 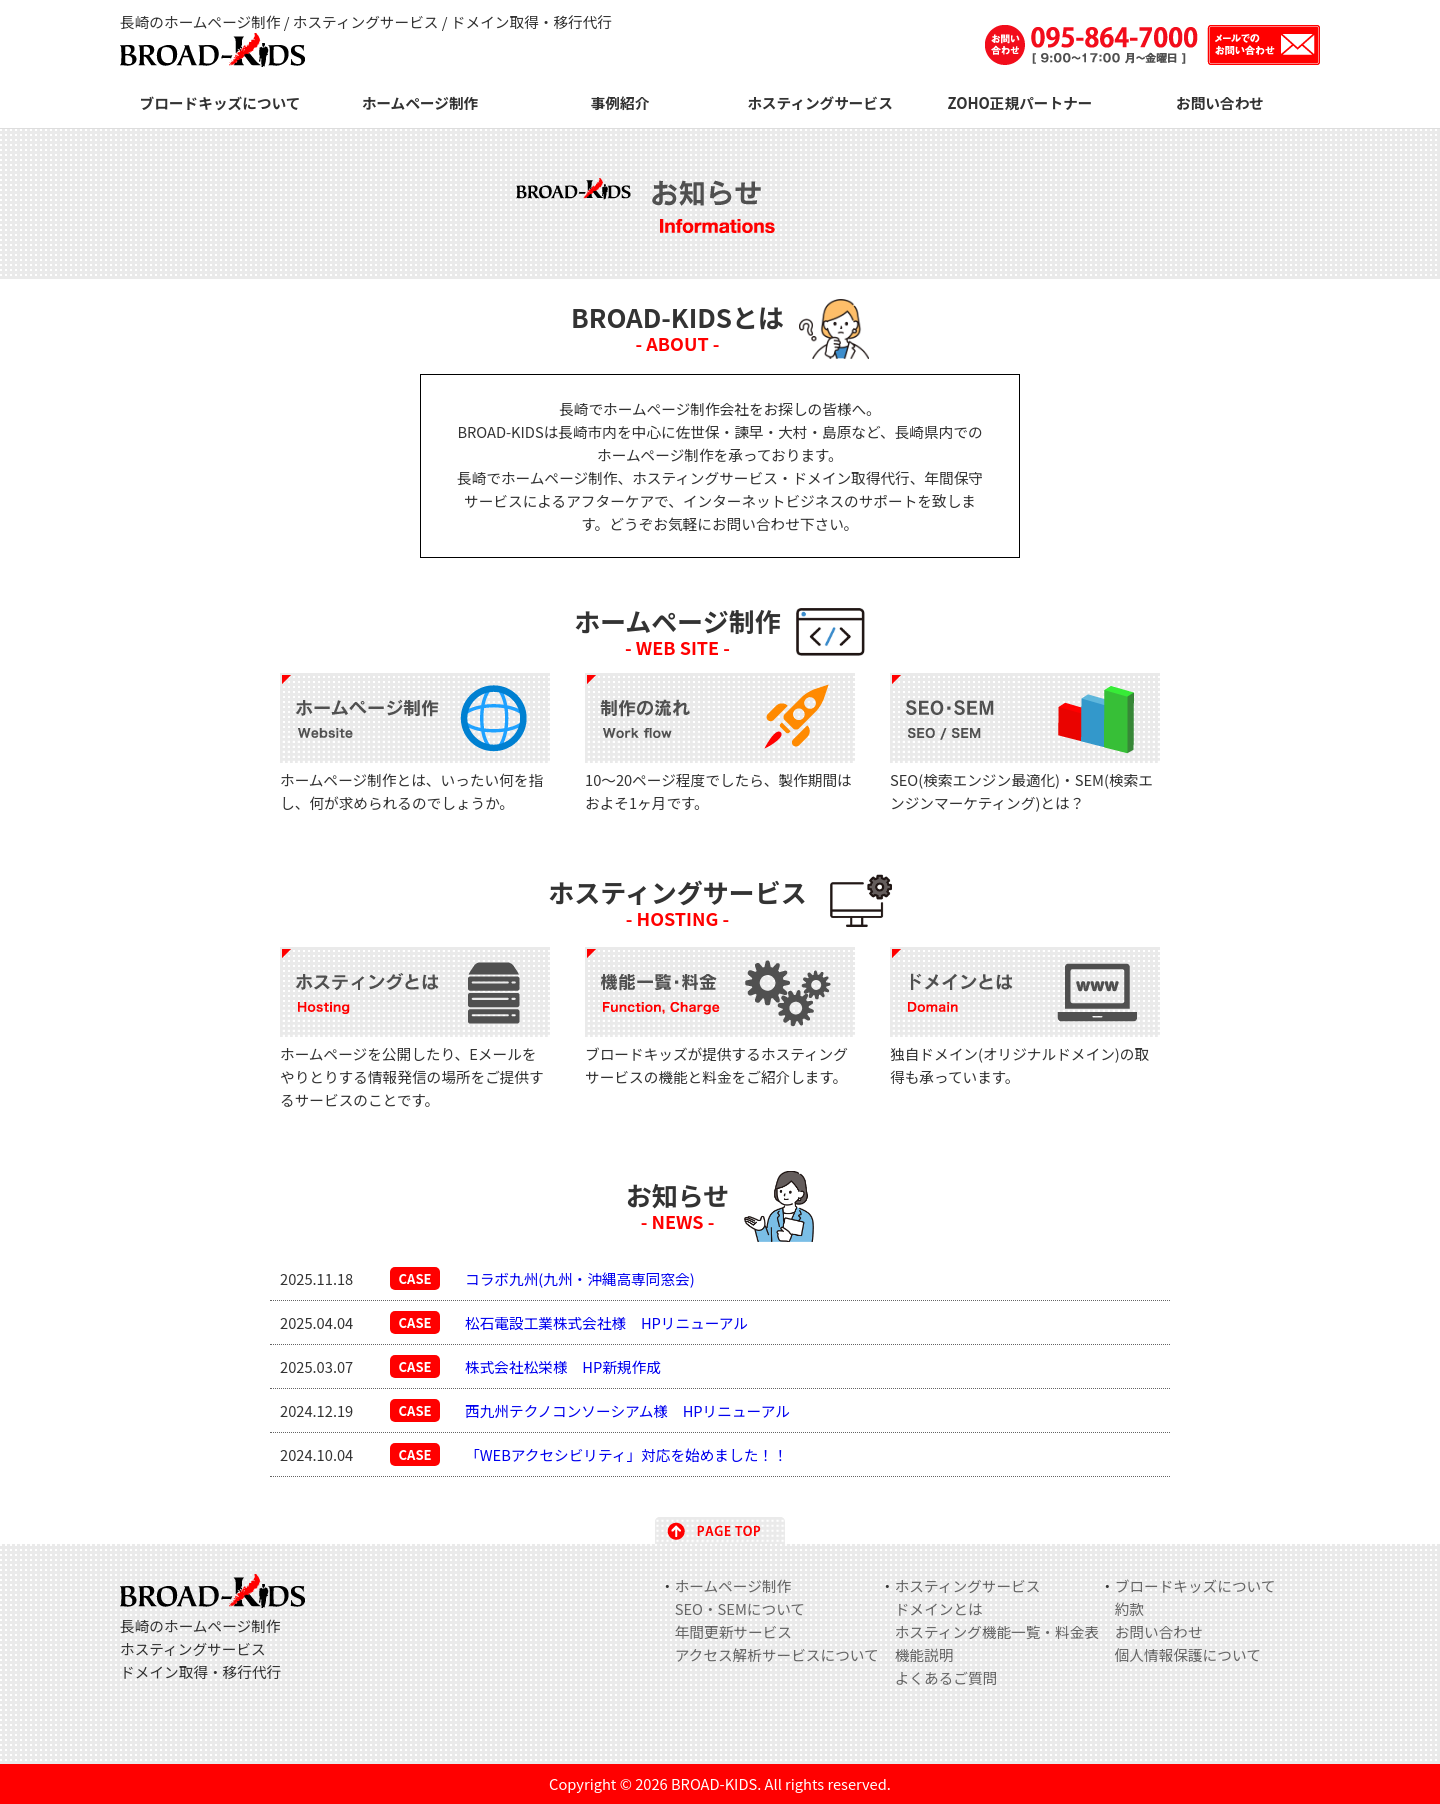 I want to click on SEO・SEMについて, so click(x=740, y=1608).